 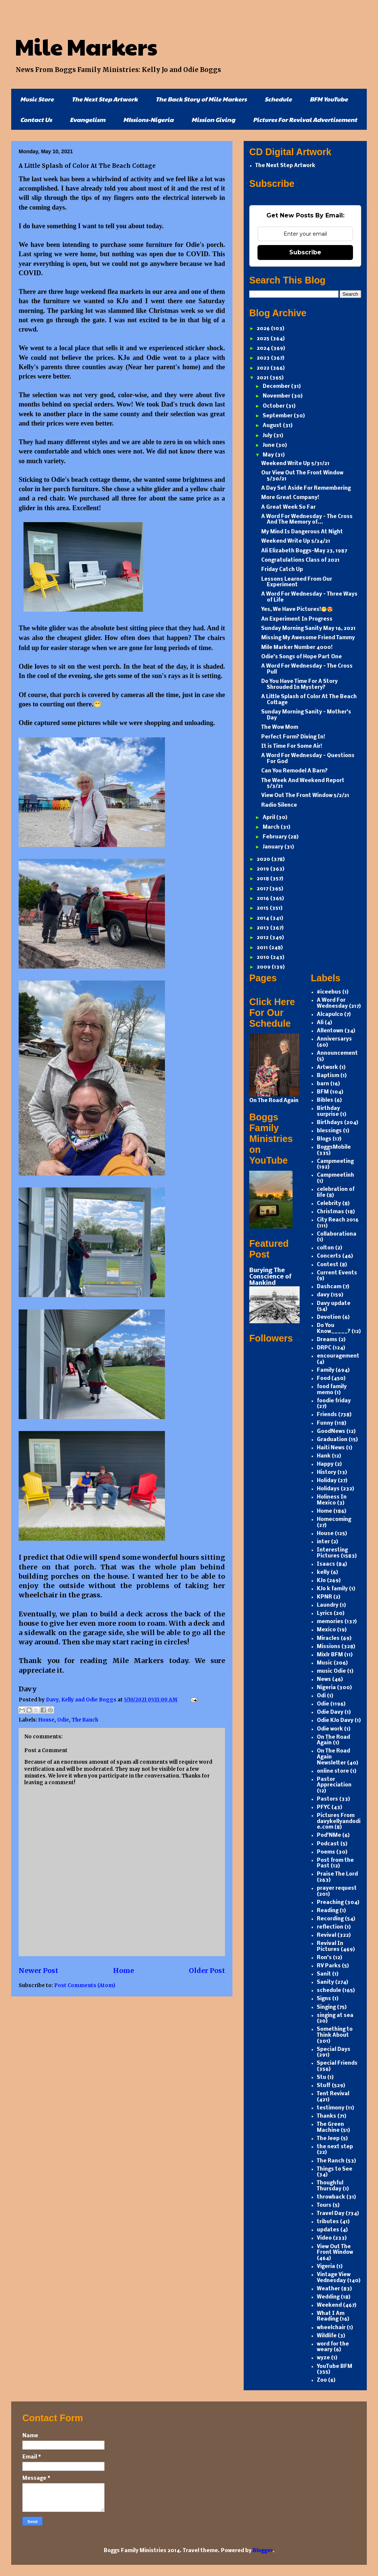 I want to click on Funny, so click(x=325, y=1423).